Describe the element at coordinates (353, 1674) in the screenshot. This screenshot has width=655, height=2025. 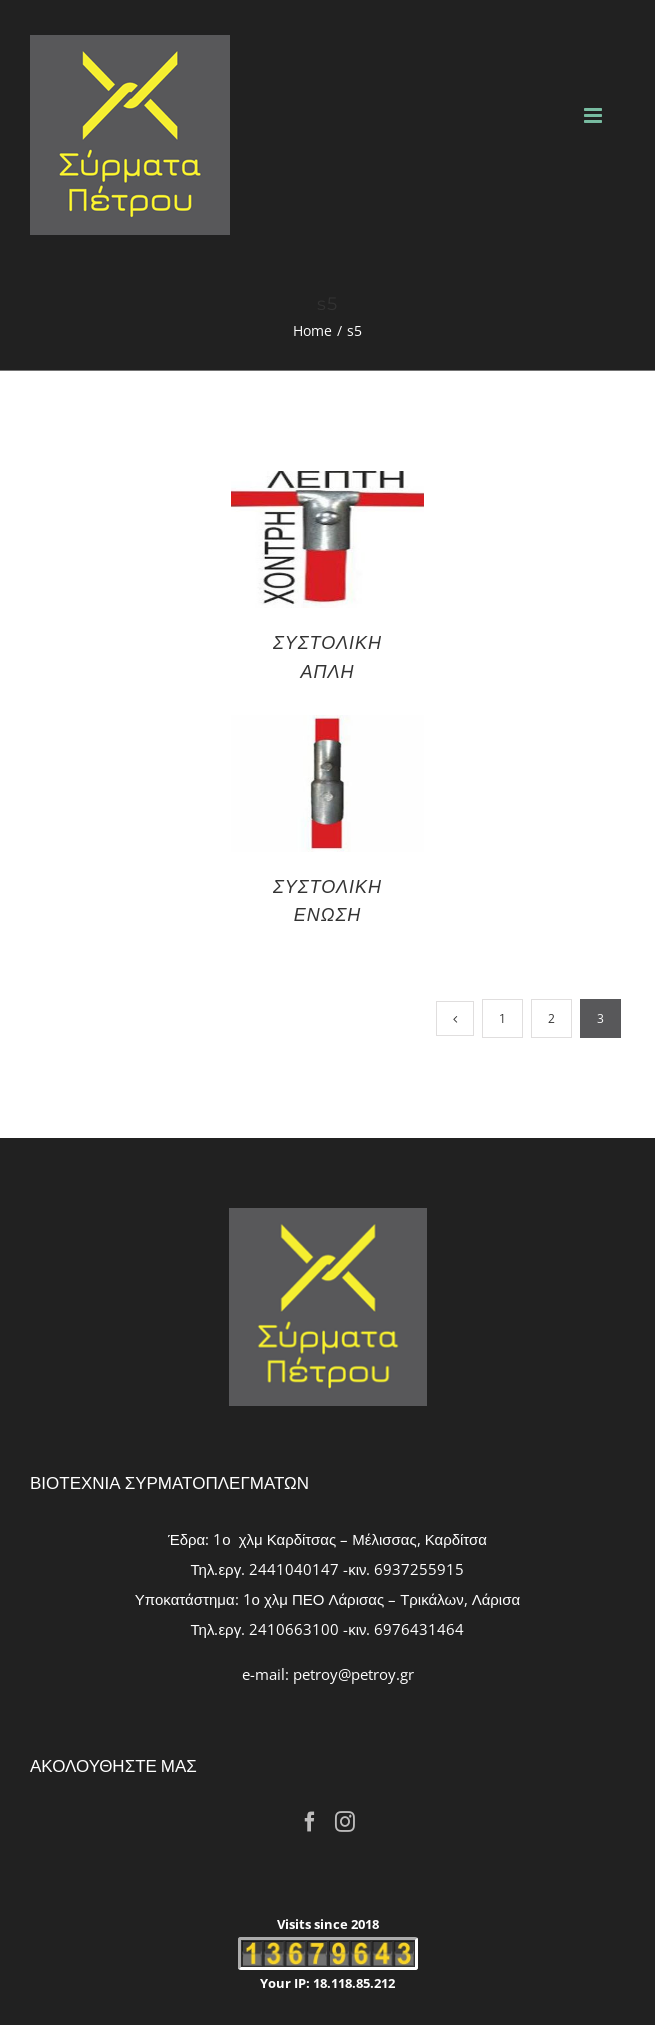
I see `petroy@petroy.gr` at that location.